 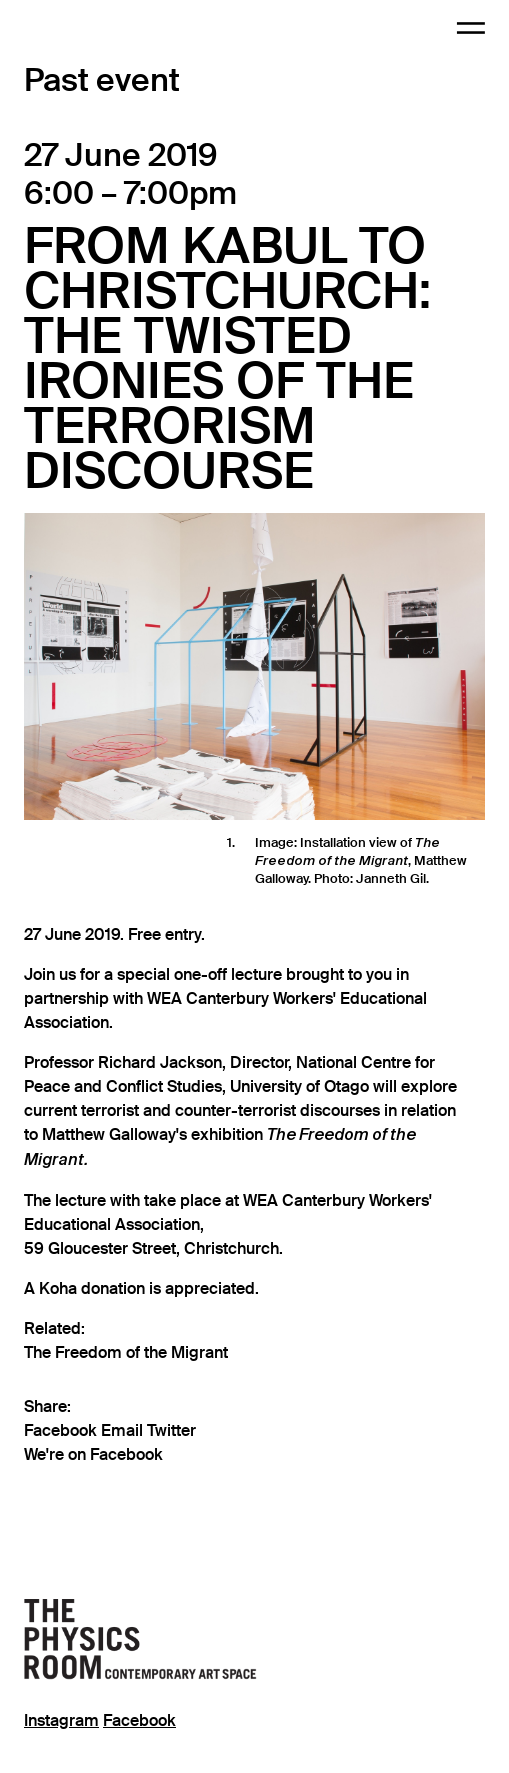 I want to click on We're on Facebook, so click(x=93, y=1455).